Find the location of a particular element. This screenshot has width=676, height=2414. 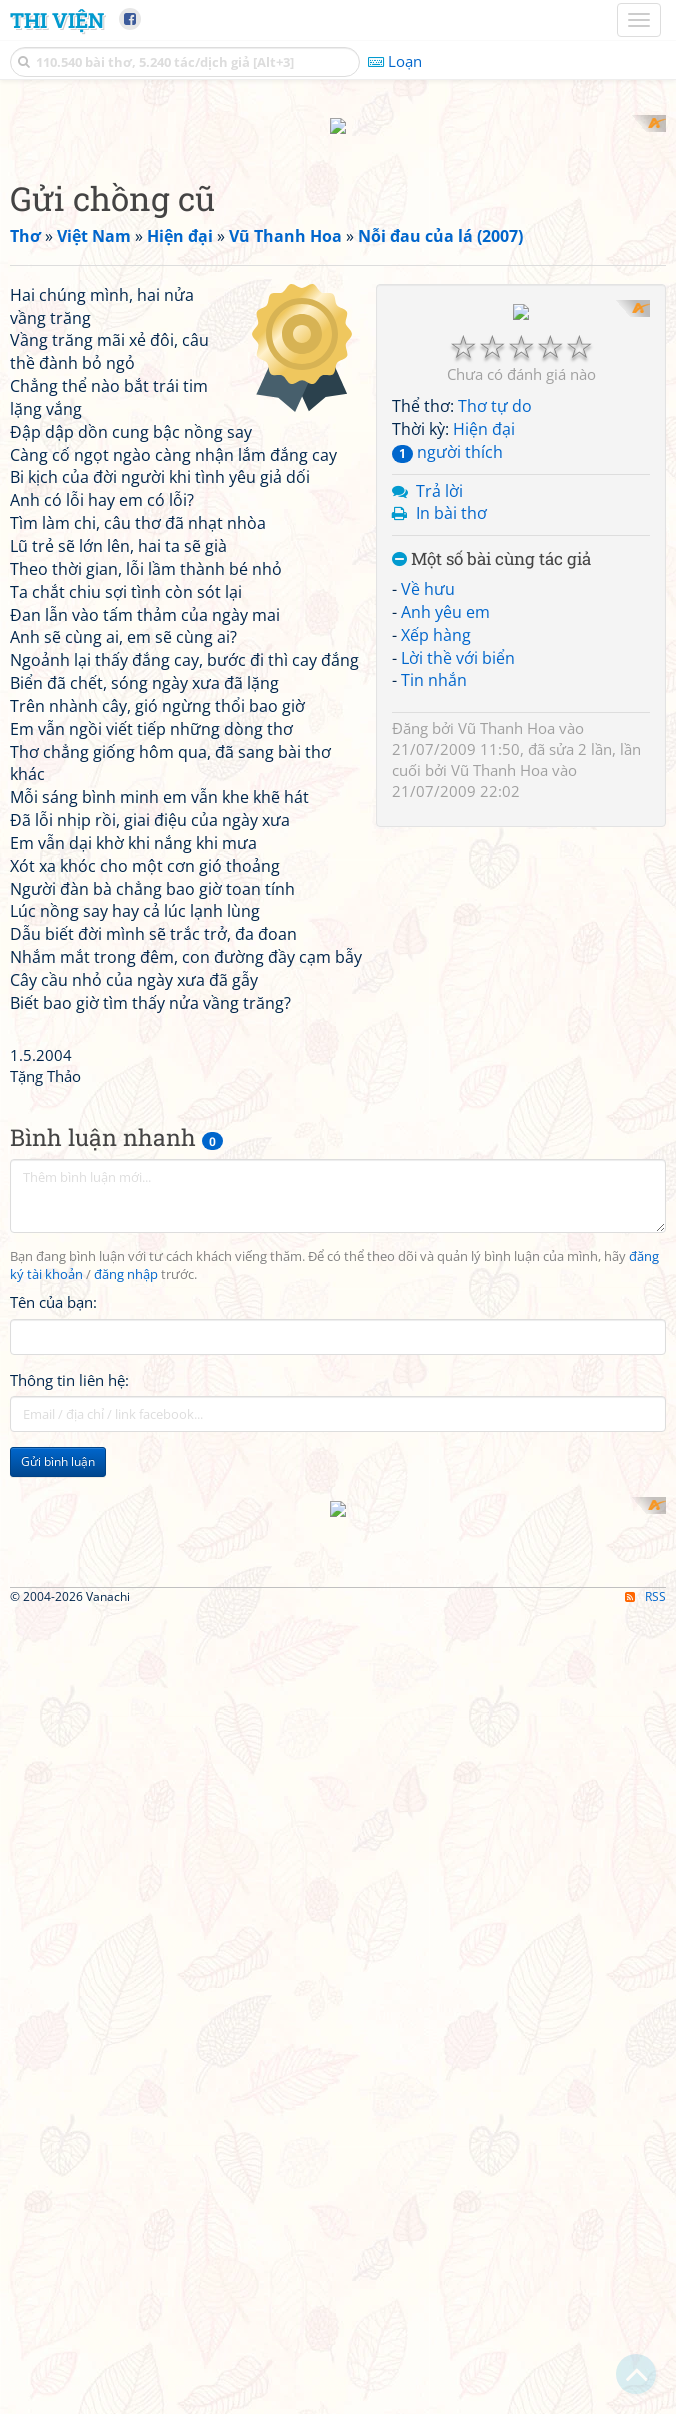

Thông tin liên hệ: is located at coordinates (69, 1641).